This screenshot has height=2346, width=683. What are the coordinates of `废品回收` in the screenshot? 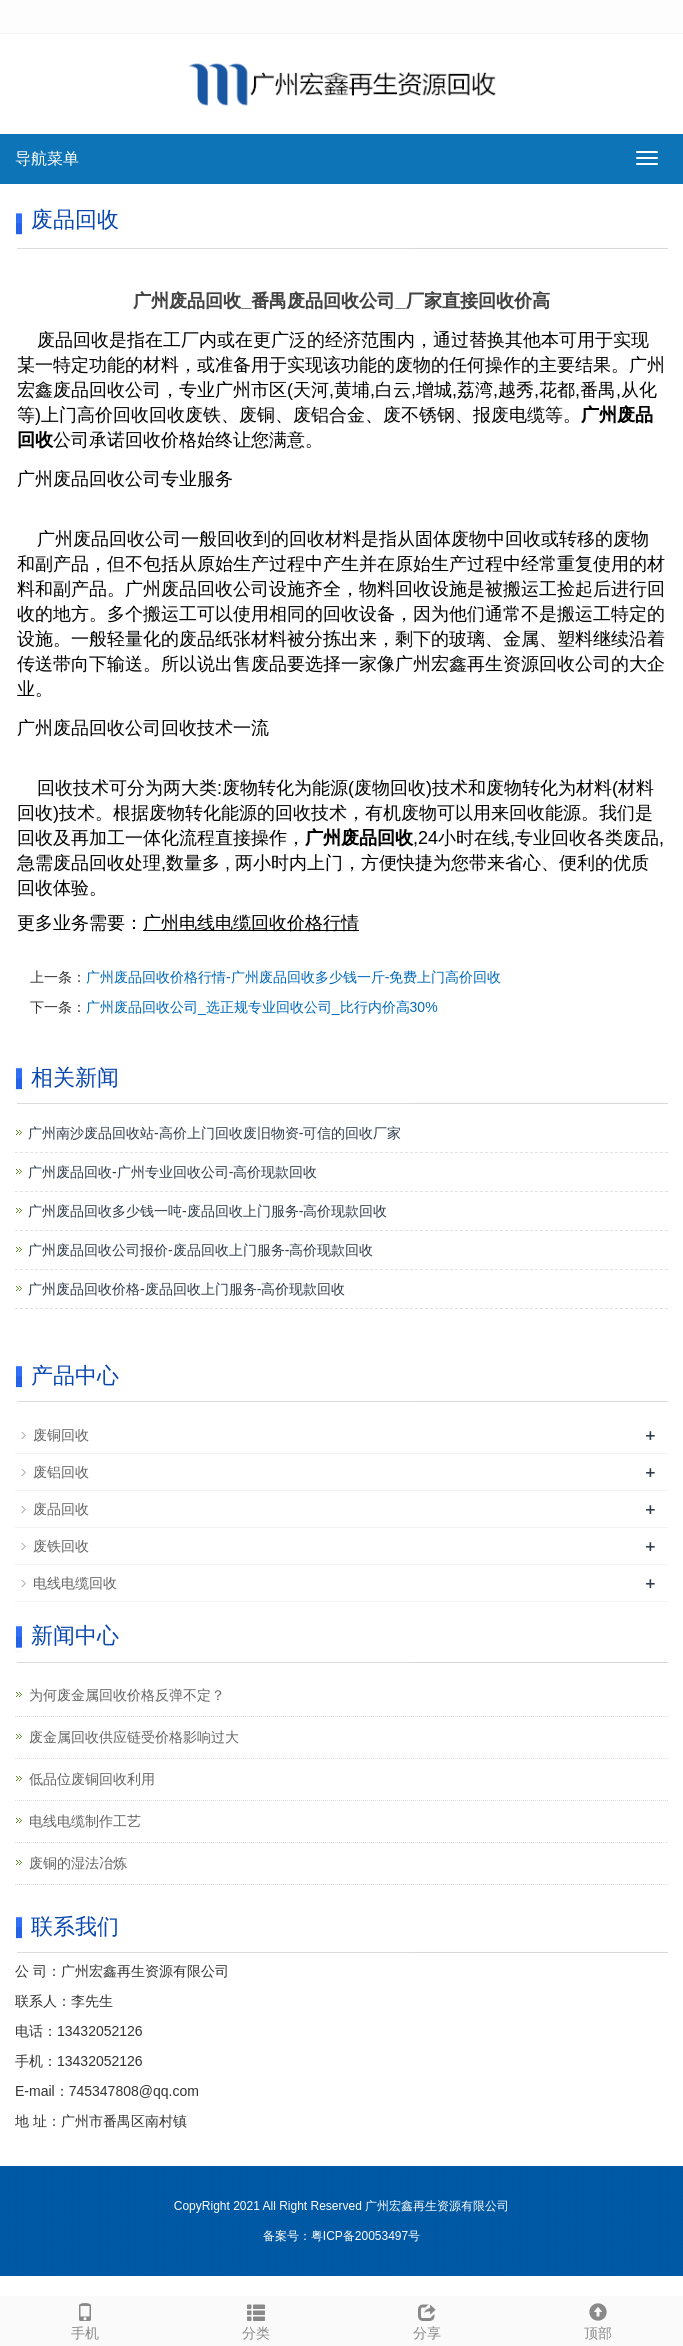 It's located at (61, 1509).